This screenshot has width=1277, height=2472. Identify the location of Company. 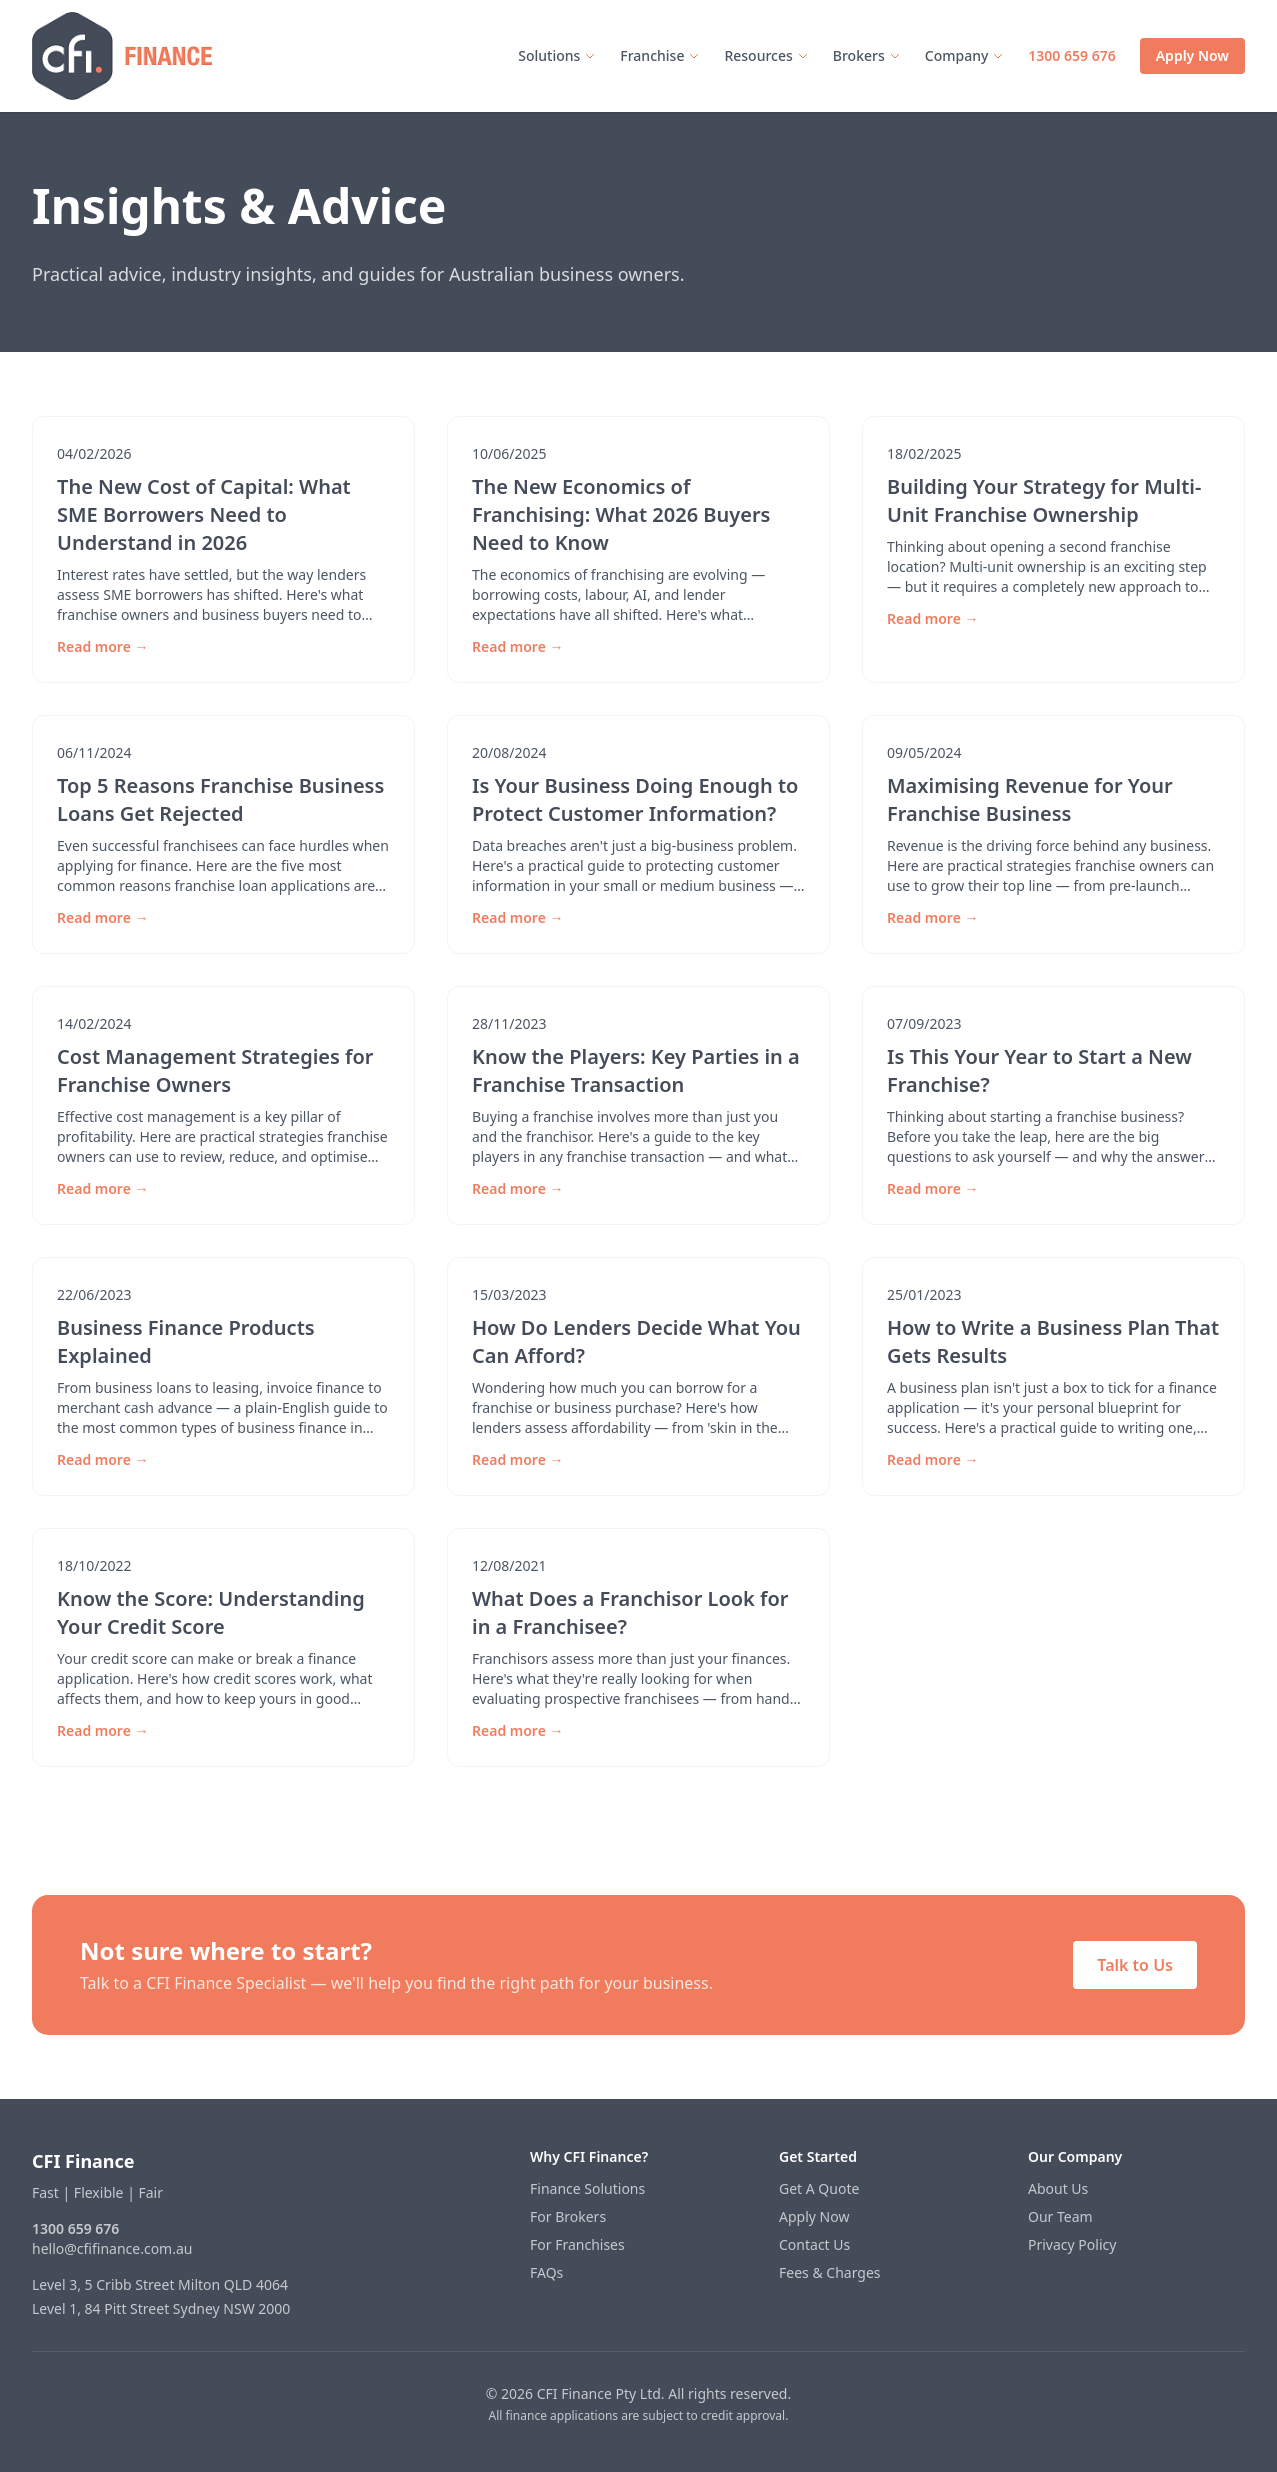
(965, 55).